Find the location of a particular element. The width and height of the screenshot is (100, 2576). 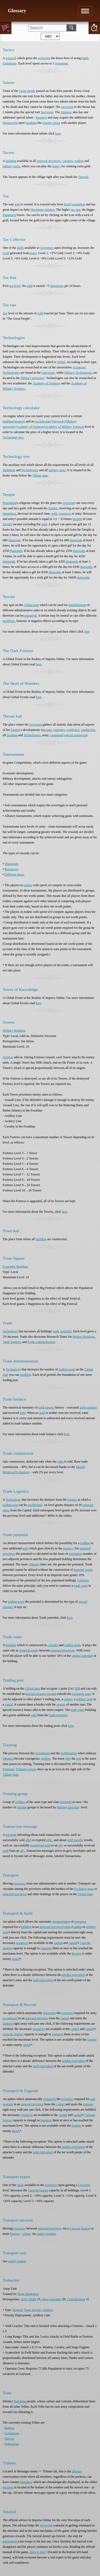

workforce is located at coordinates (72, 730).